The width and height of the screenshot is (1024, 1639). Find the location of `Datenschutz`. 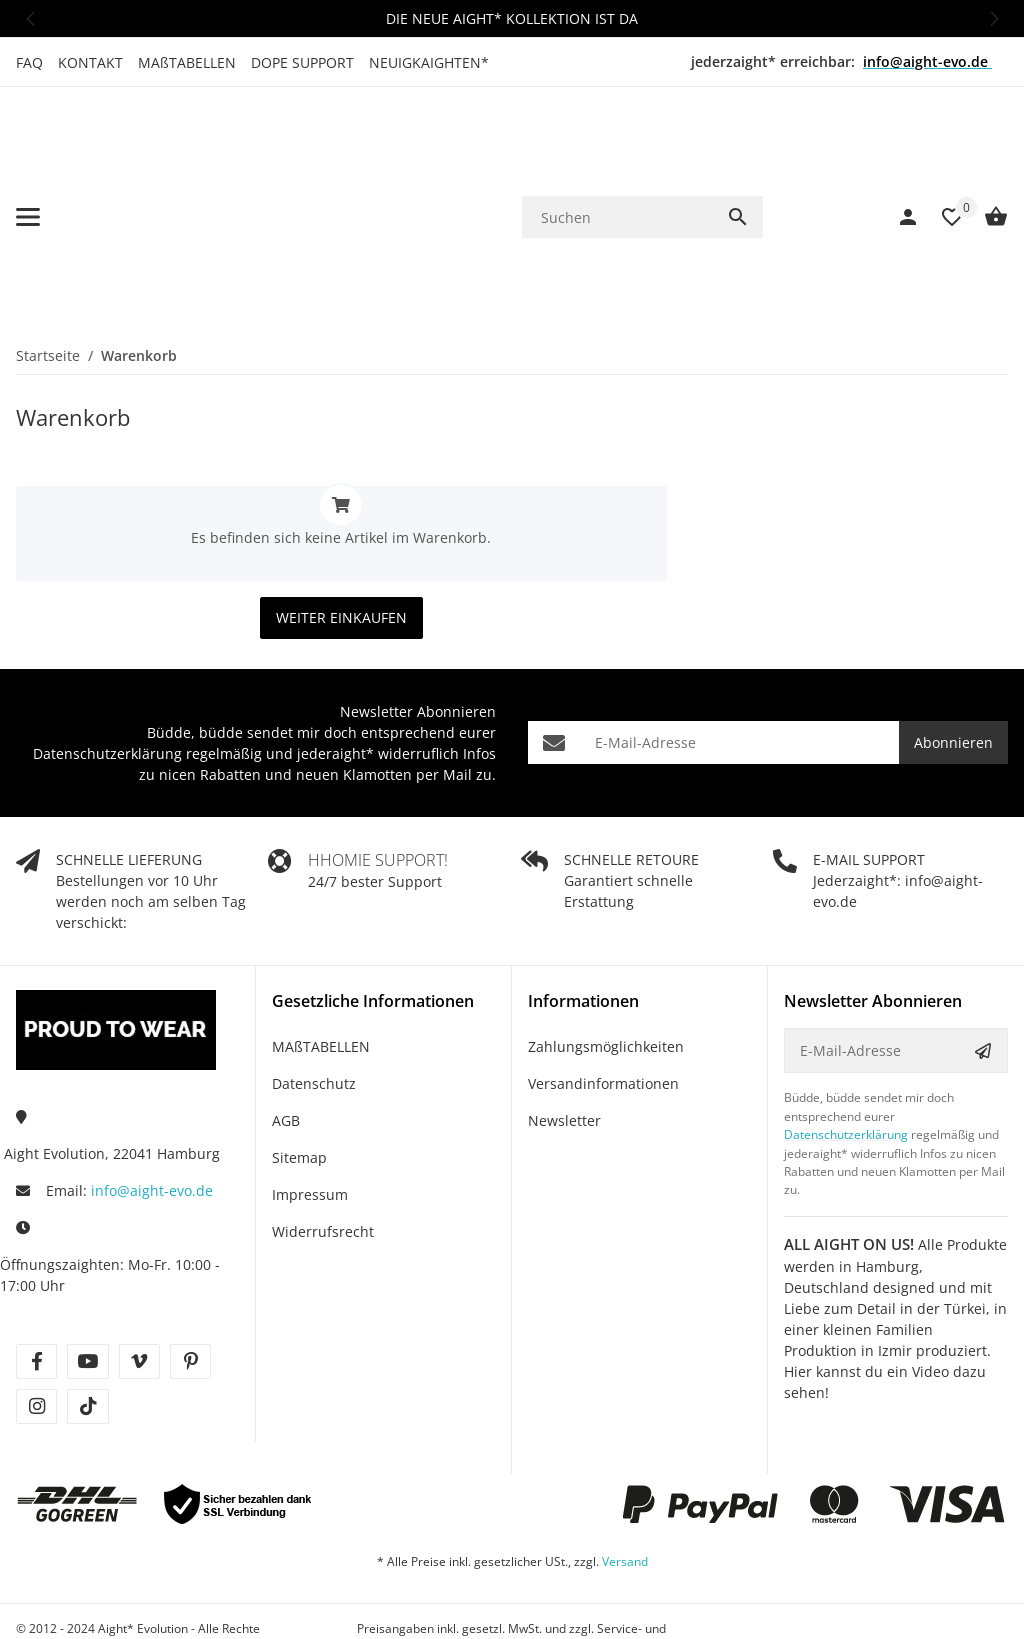

Datenschutz is located at coordinates (314, 999).